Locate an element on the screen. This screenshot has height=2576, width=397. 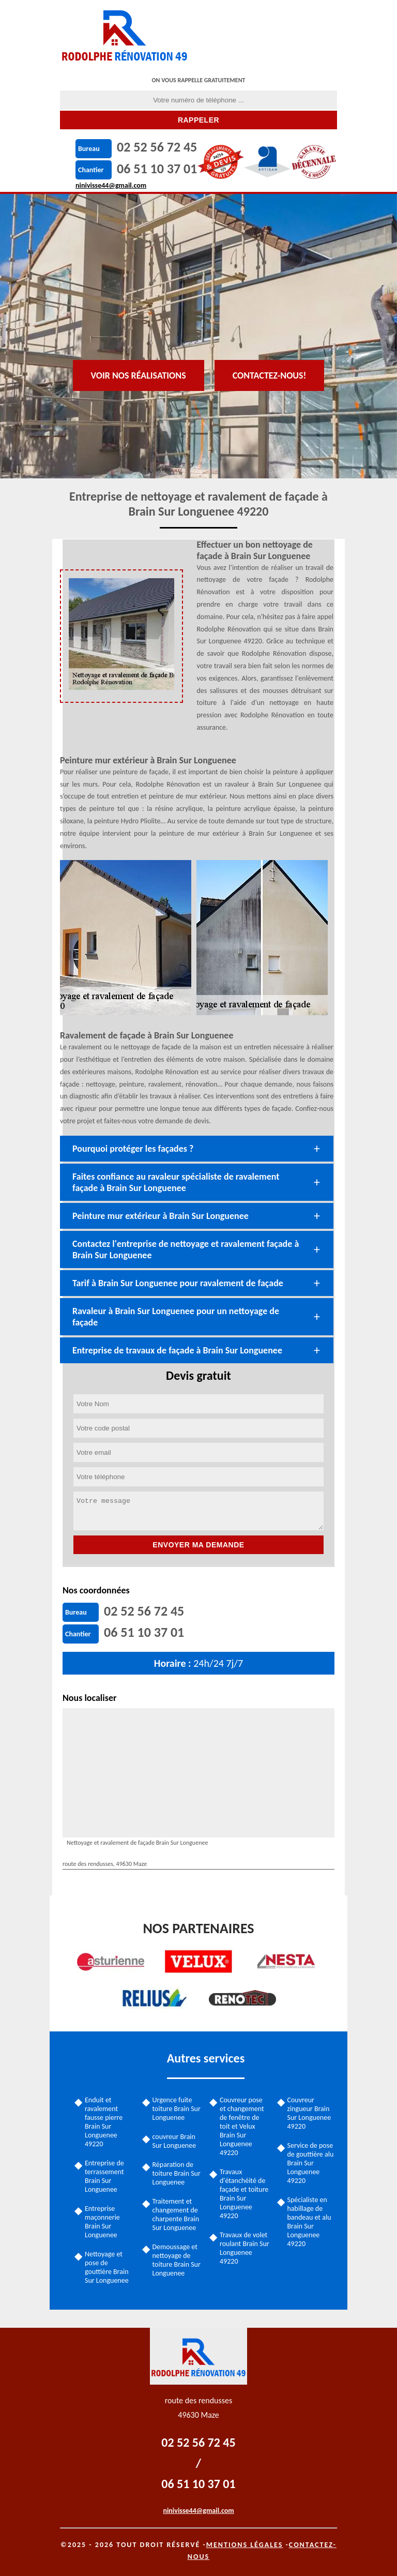
02 52 56 72 45 is located at coordinates (157, 147).